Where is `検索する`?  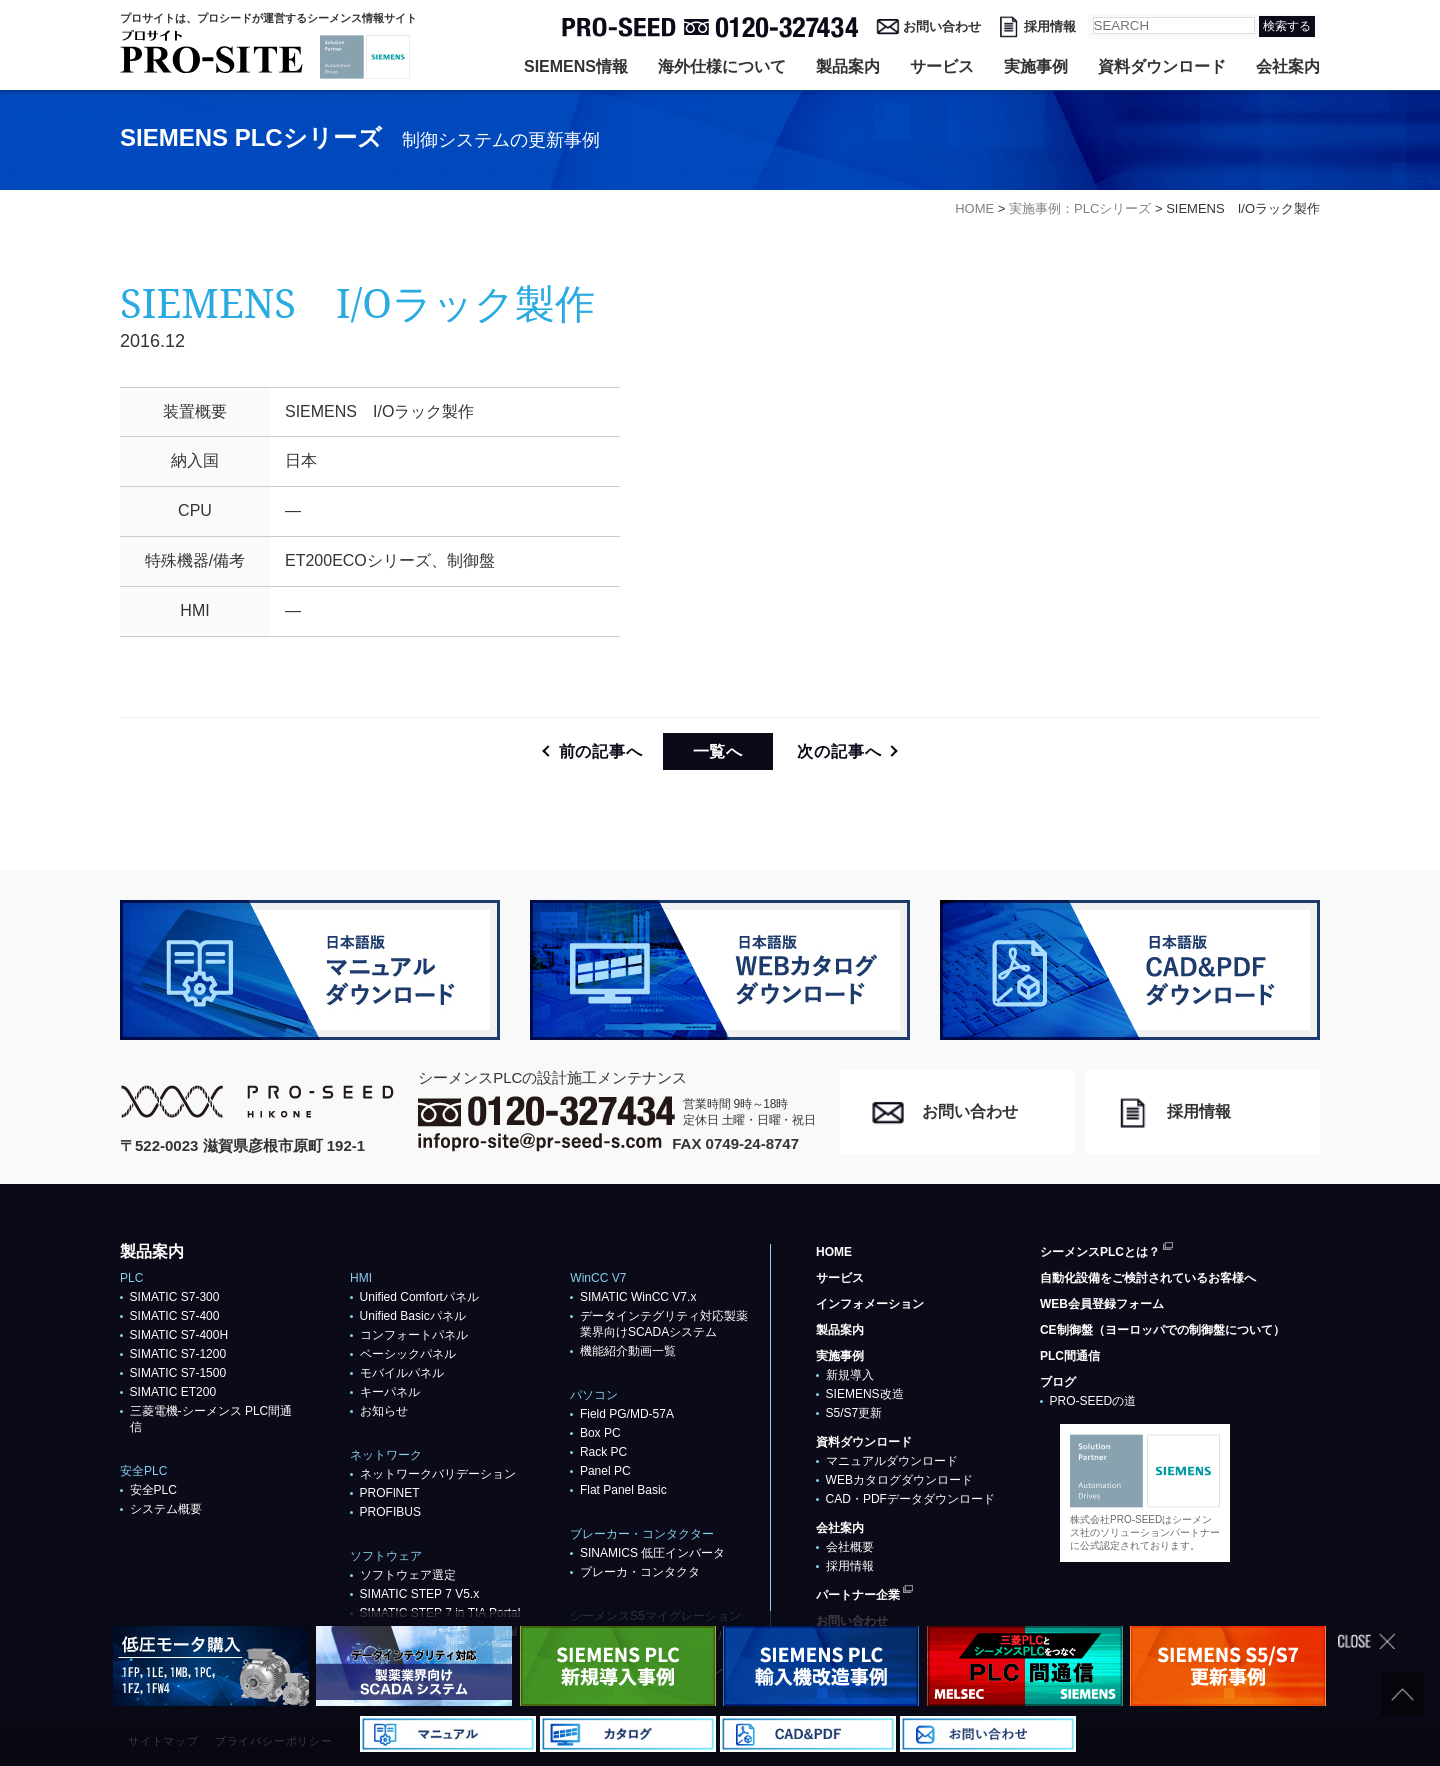 検索する is located at coordinates (1287, 26).